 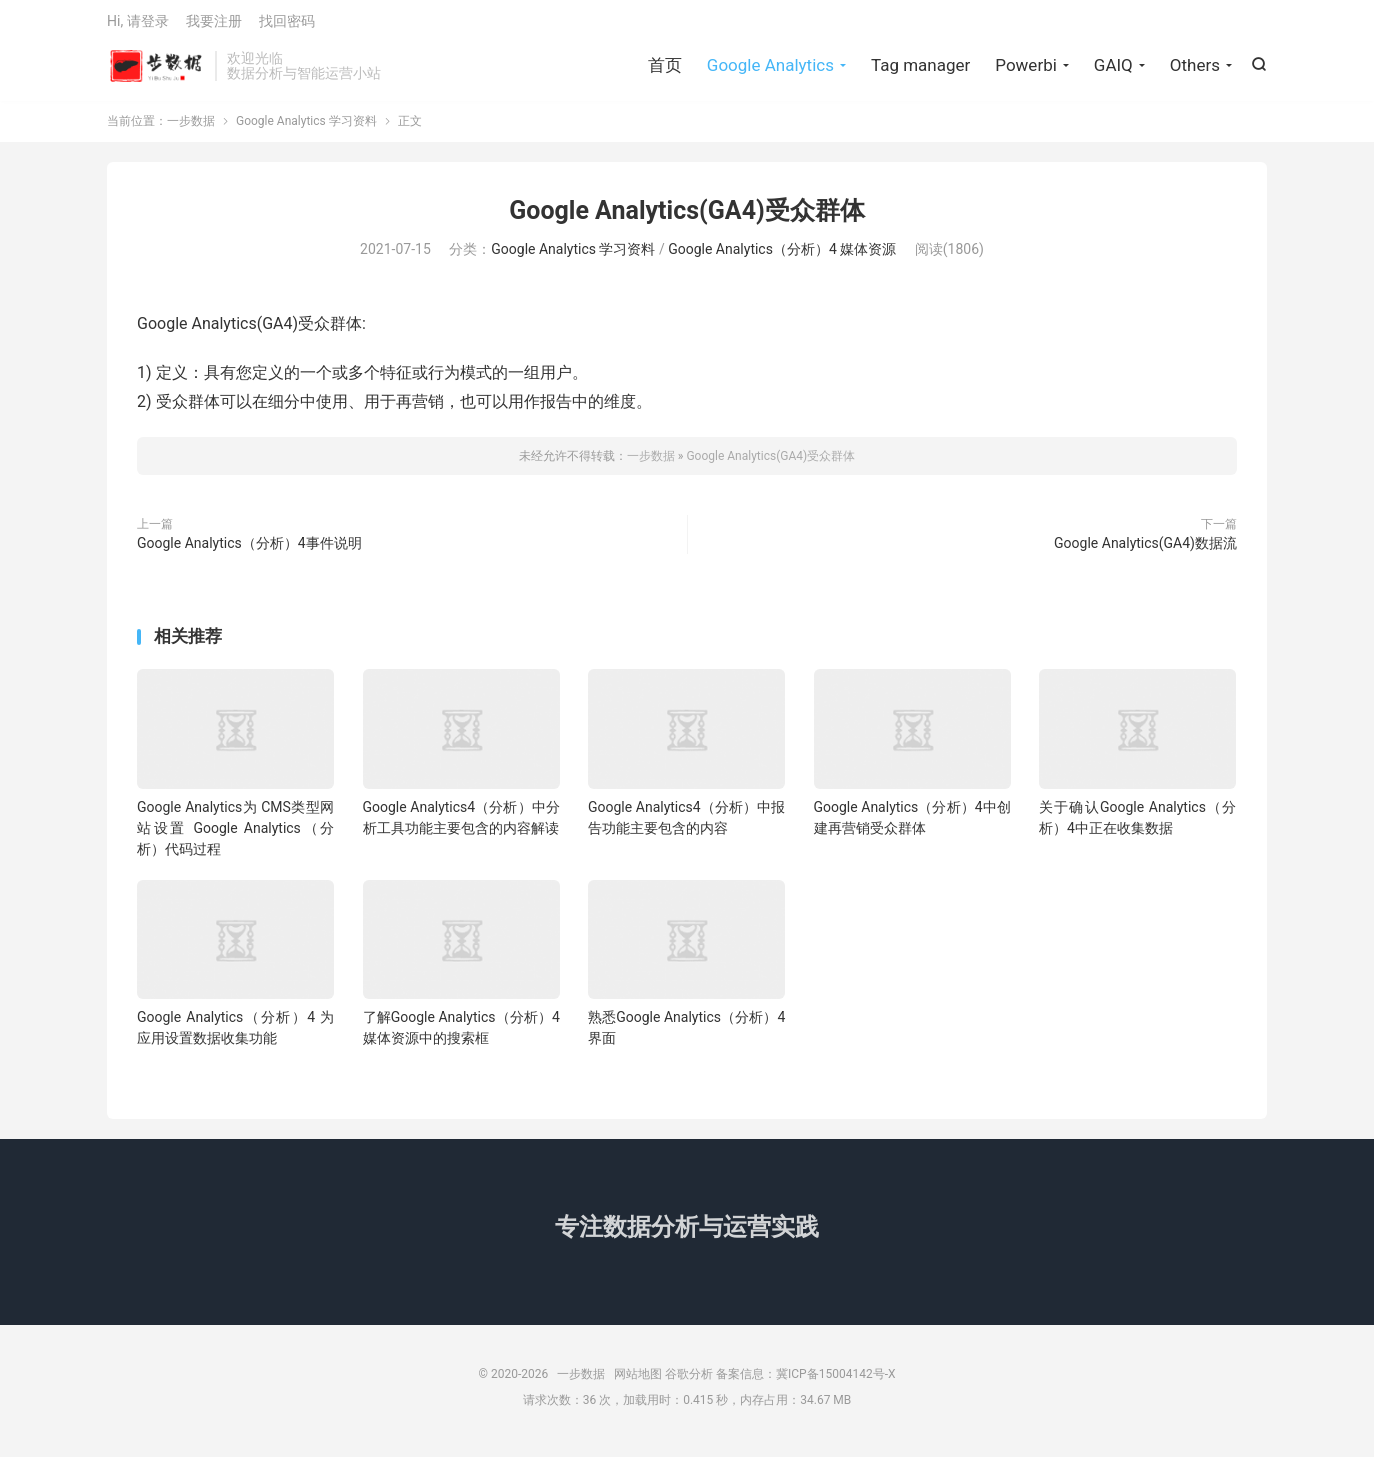 I want to click on 首页, so click(x=665, y=70).